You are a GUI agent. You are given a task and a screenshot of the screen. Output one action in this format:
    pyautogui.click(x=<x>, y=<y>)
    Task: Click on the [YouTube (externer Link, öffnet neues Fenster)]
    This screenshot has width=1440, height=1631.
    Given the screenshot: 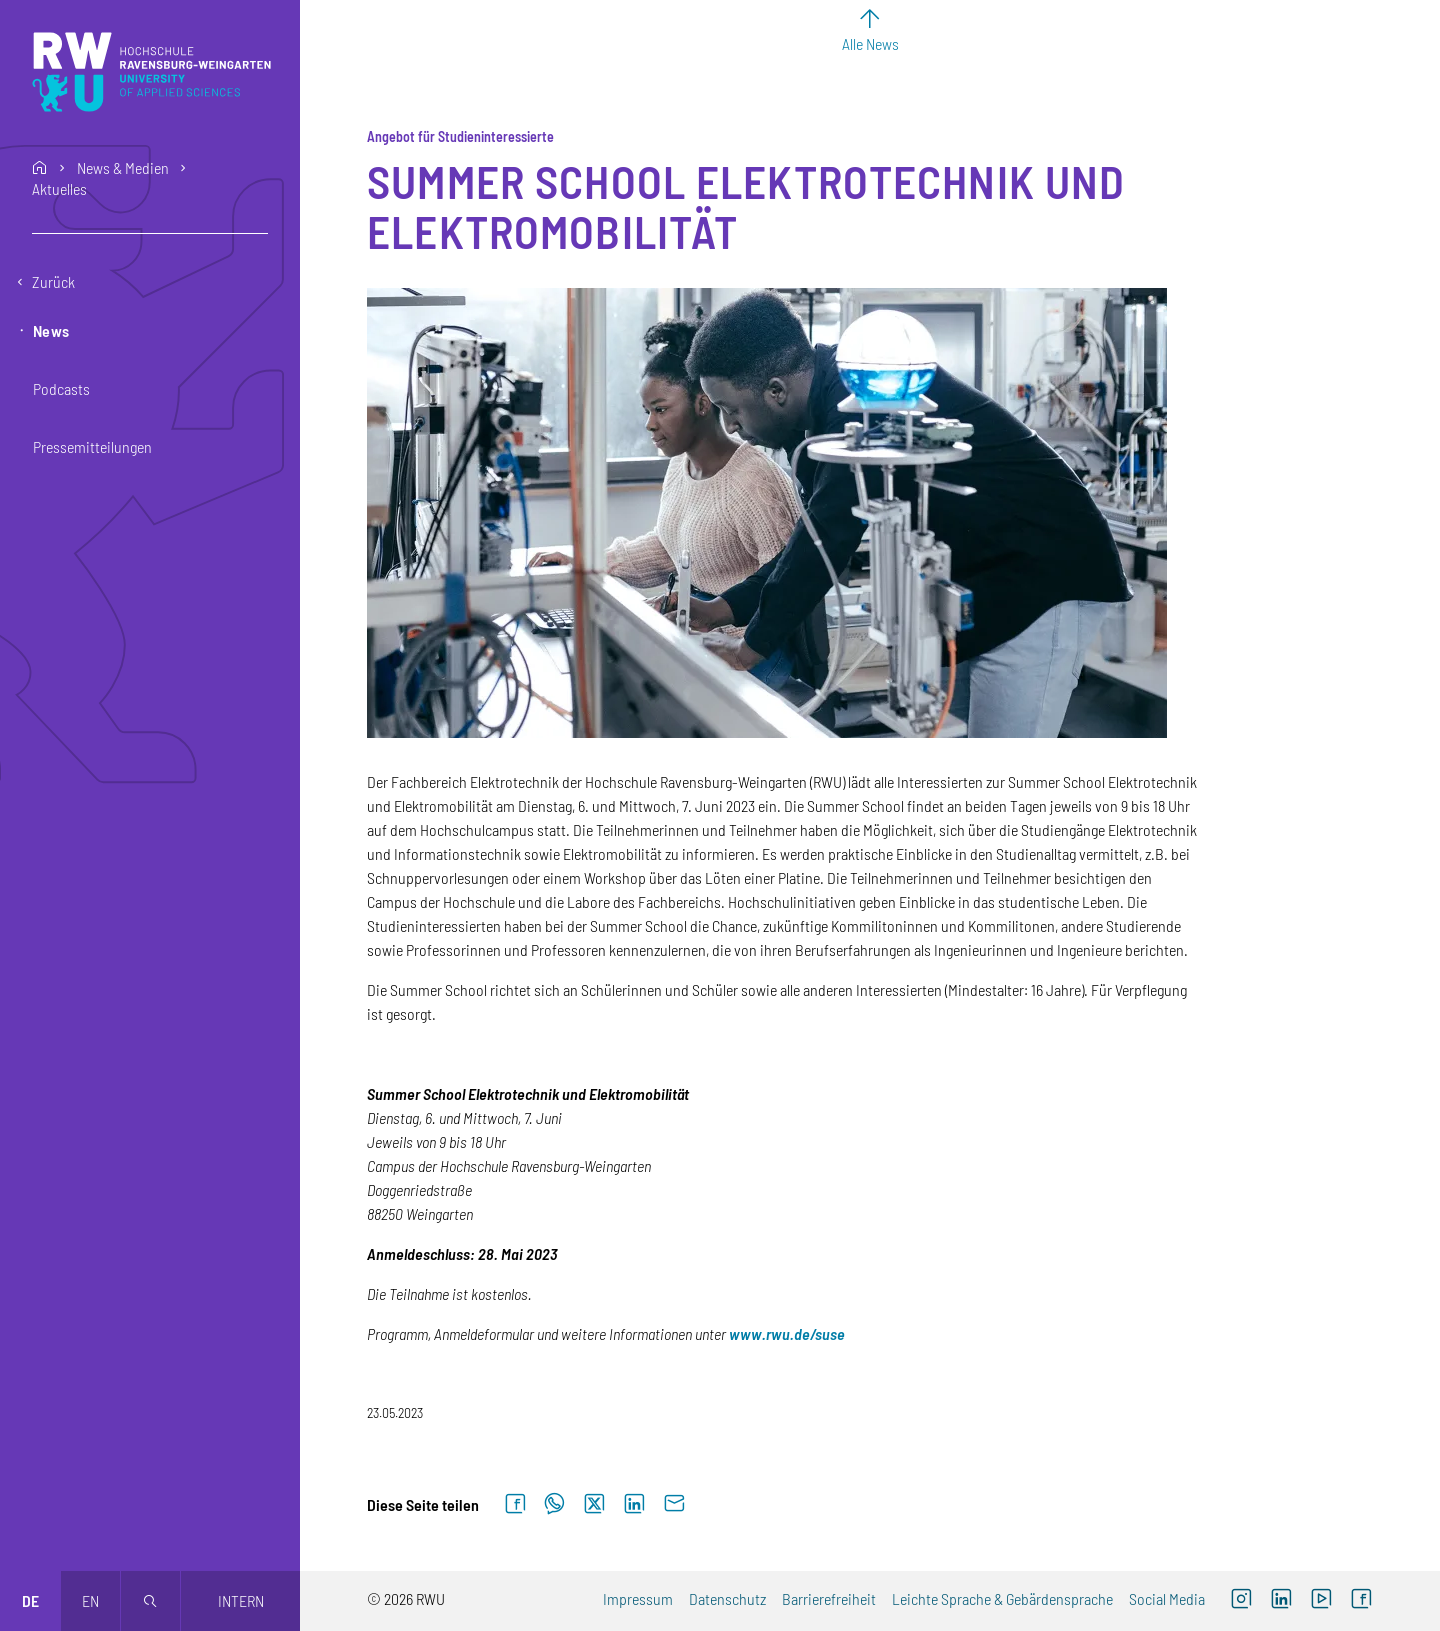 What is the action you would take?
    pyautogui.click(x=1321, y=1601)
    